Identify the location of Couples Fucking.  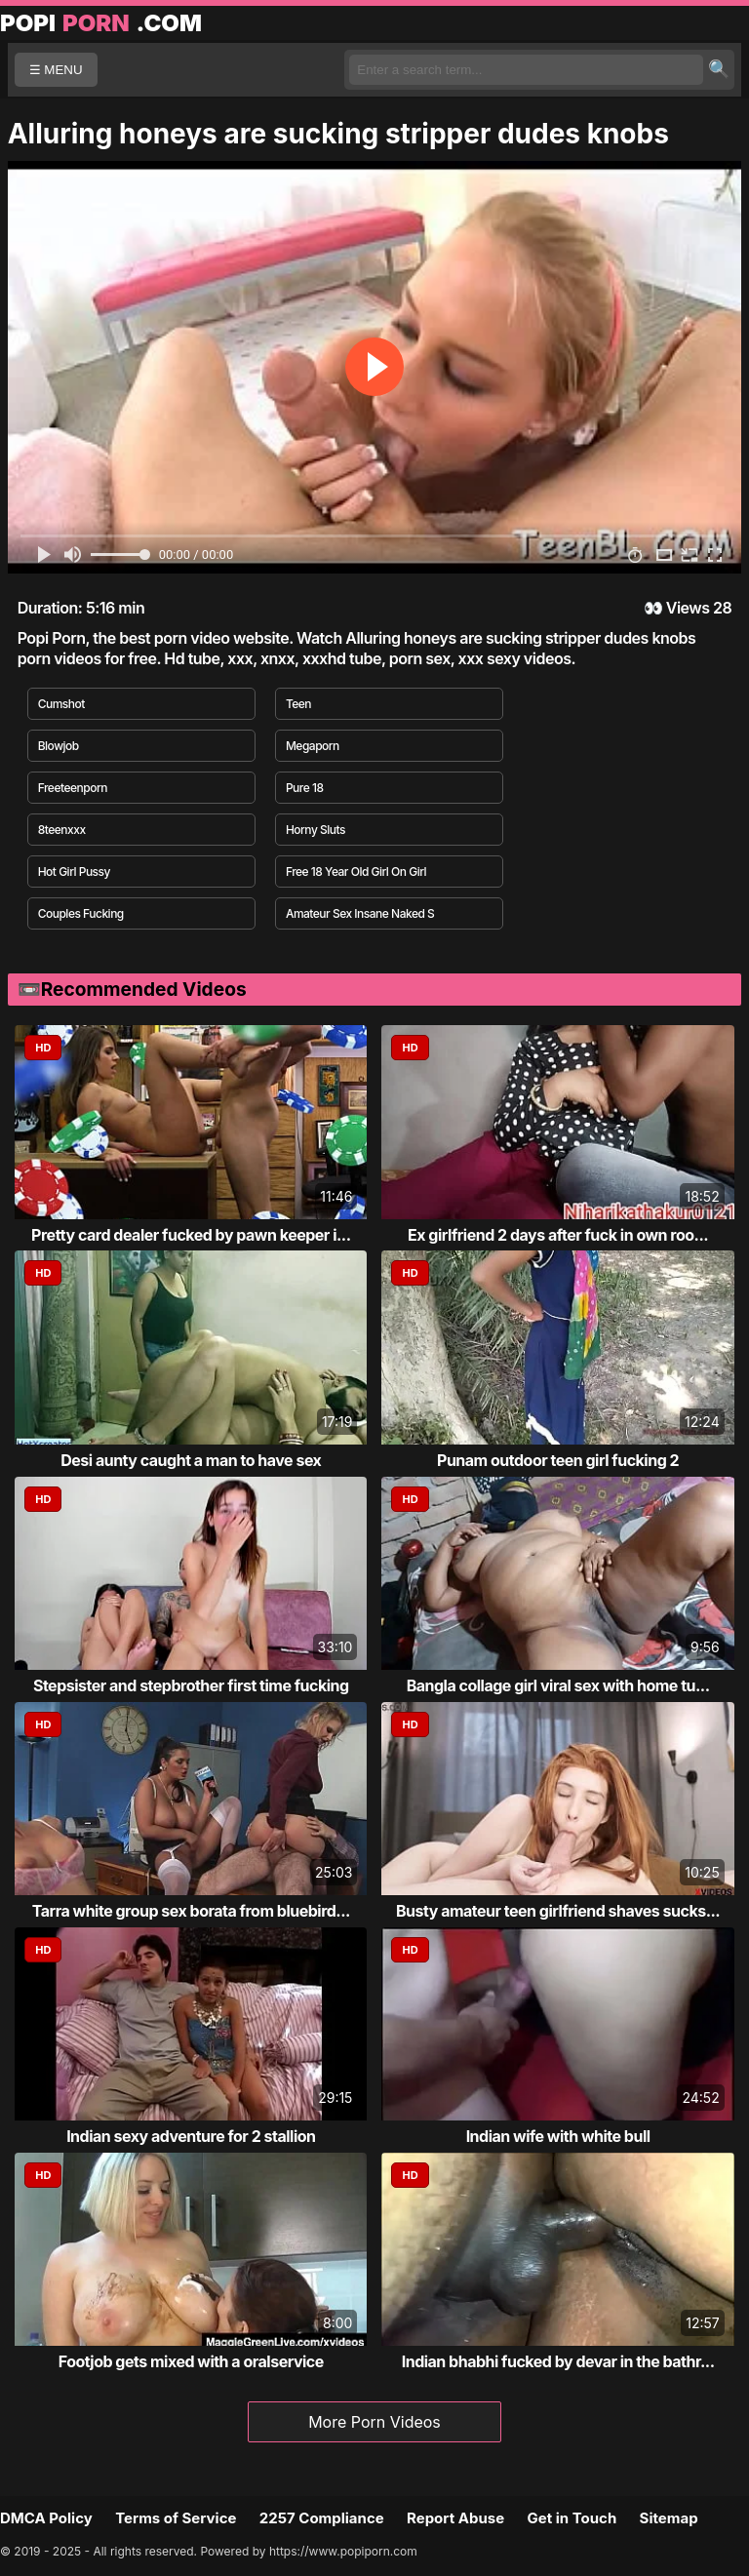
(81, 913).